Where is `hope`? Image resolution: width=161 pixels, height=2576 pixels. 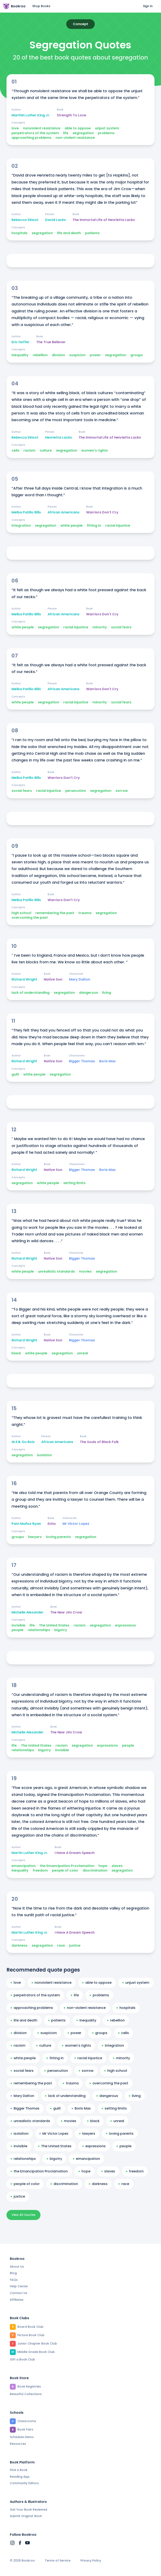 hope is located at coordinates (103, 1866).